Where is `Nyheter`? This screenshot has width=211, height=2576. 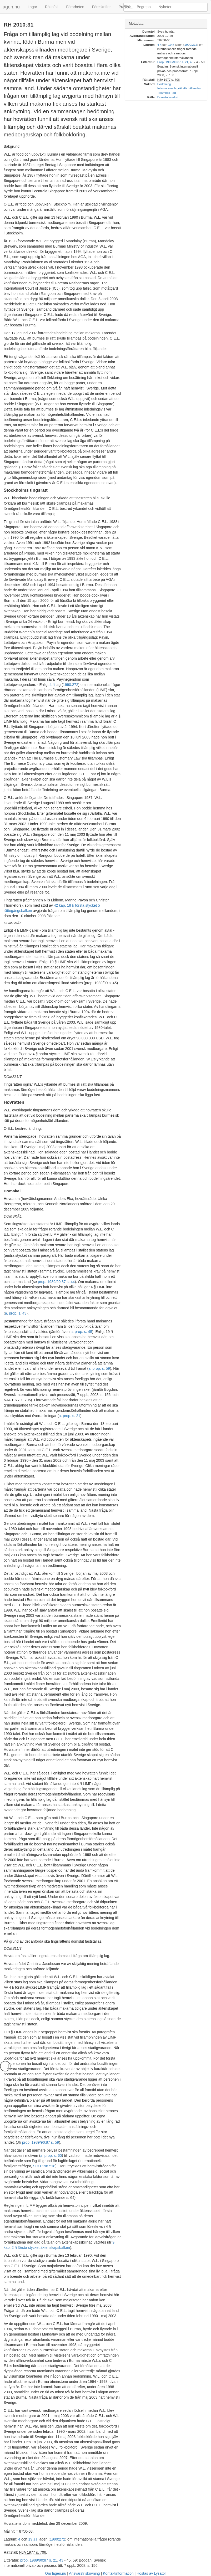 Nyheter is located at coordinates (165, 7).